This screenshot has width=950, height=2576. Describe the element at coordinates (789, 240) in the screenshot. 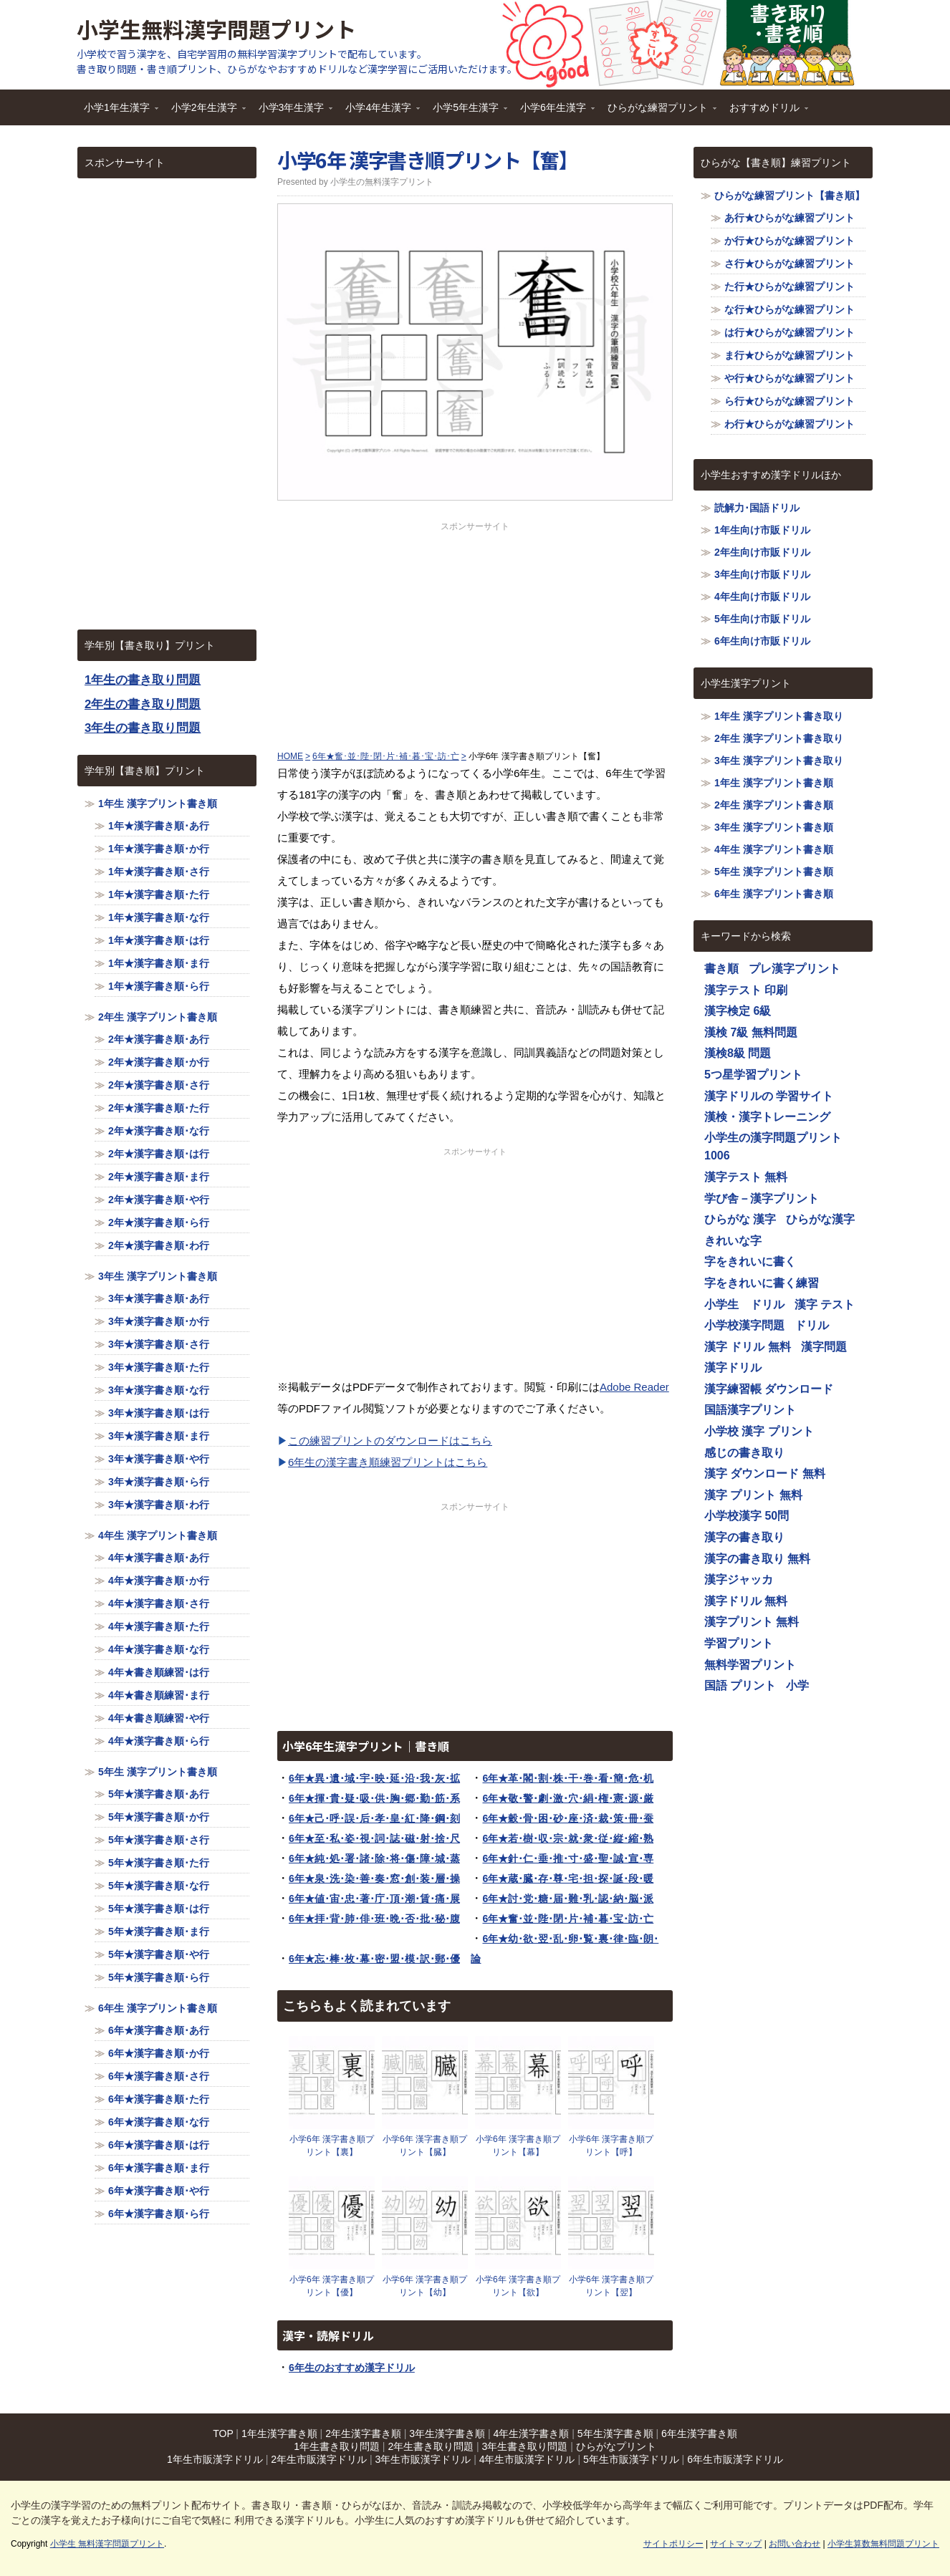

I see `か行★ひらがな練習プリント` at that location.